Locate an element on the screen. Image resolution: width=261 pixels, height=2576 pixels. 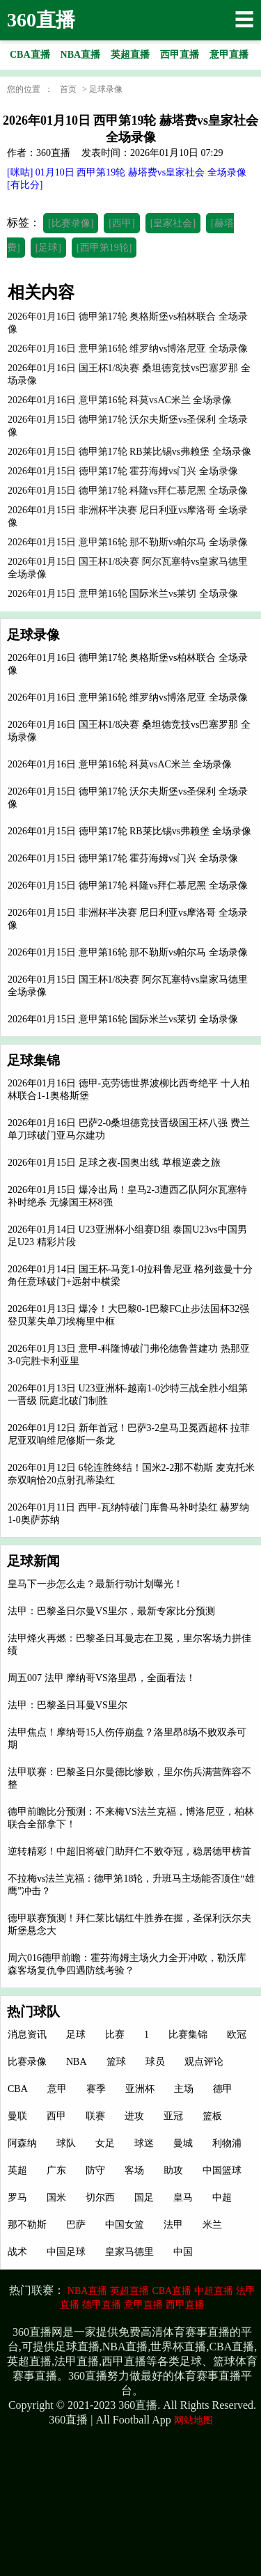
[皇家社会] is located at coordinates (173, 223).